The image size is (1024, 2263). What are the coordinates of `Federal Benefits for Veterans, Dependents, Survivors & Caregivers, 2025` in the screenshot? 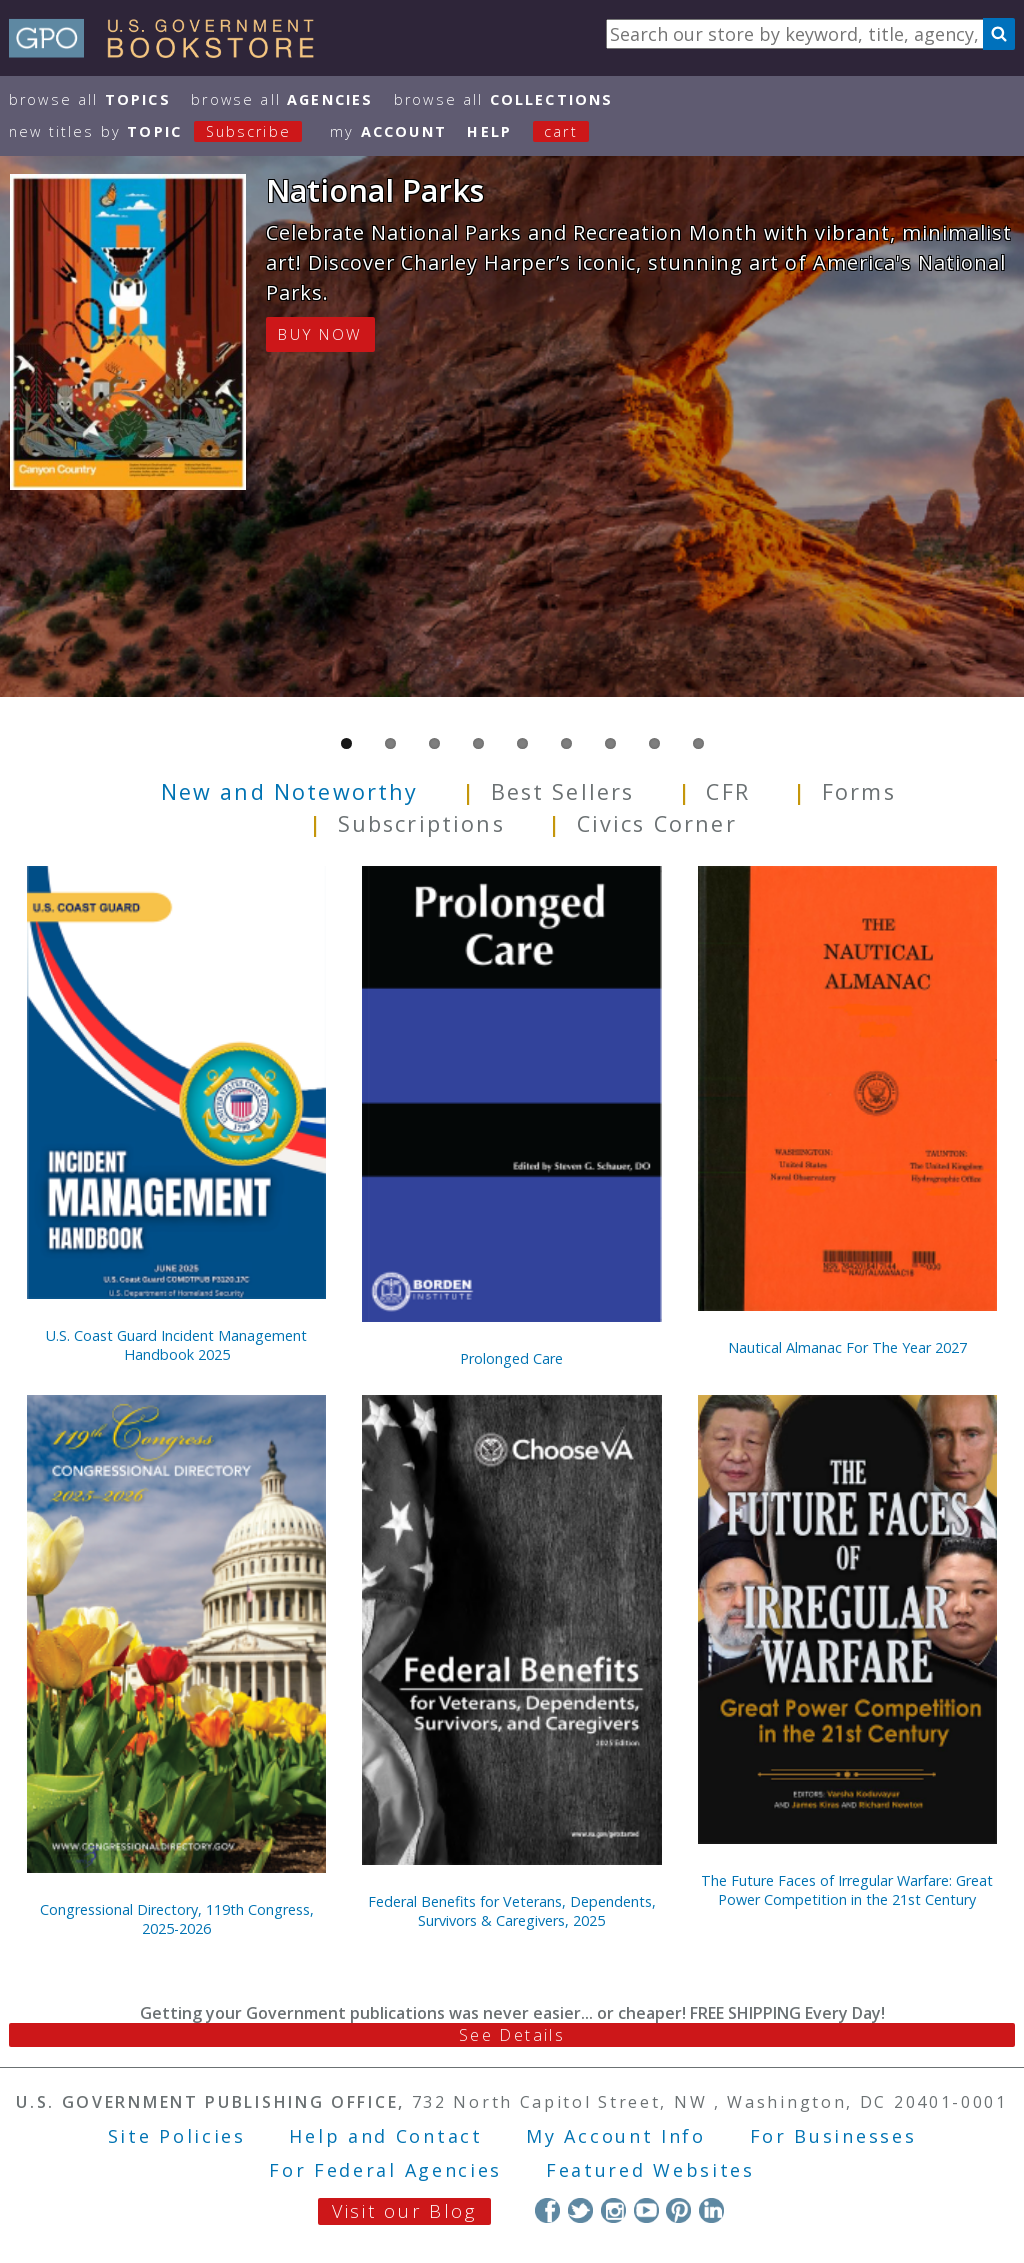 It's located at (512, 1911).